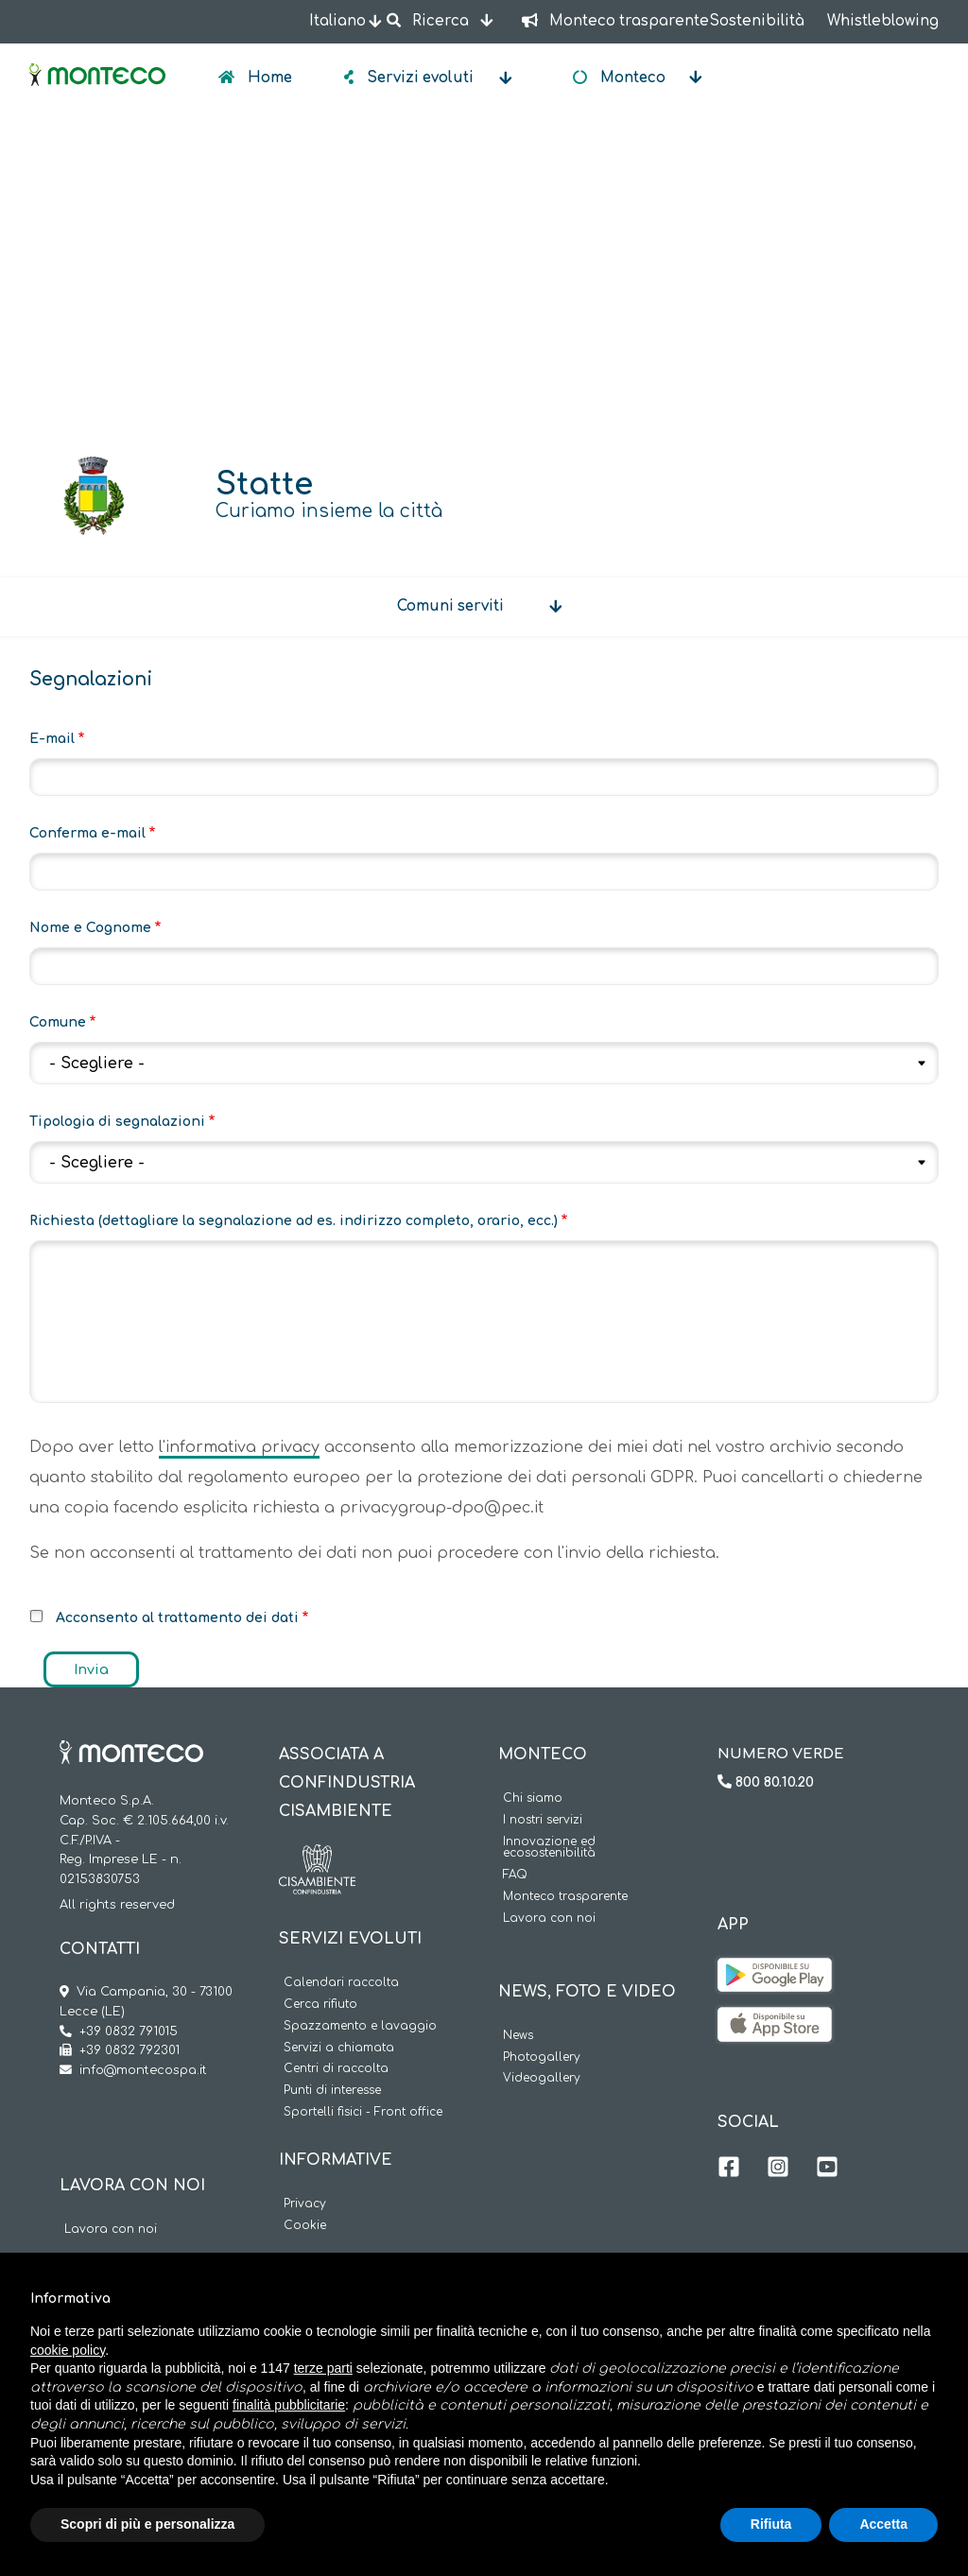 The height and width of the screenshot is (2576, 968). Describe the element at coordinates (450, 606) in the screenshot. I see `Comuni serviti` at that location.